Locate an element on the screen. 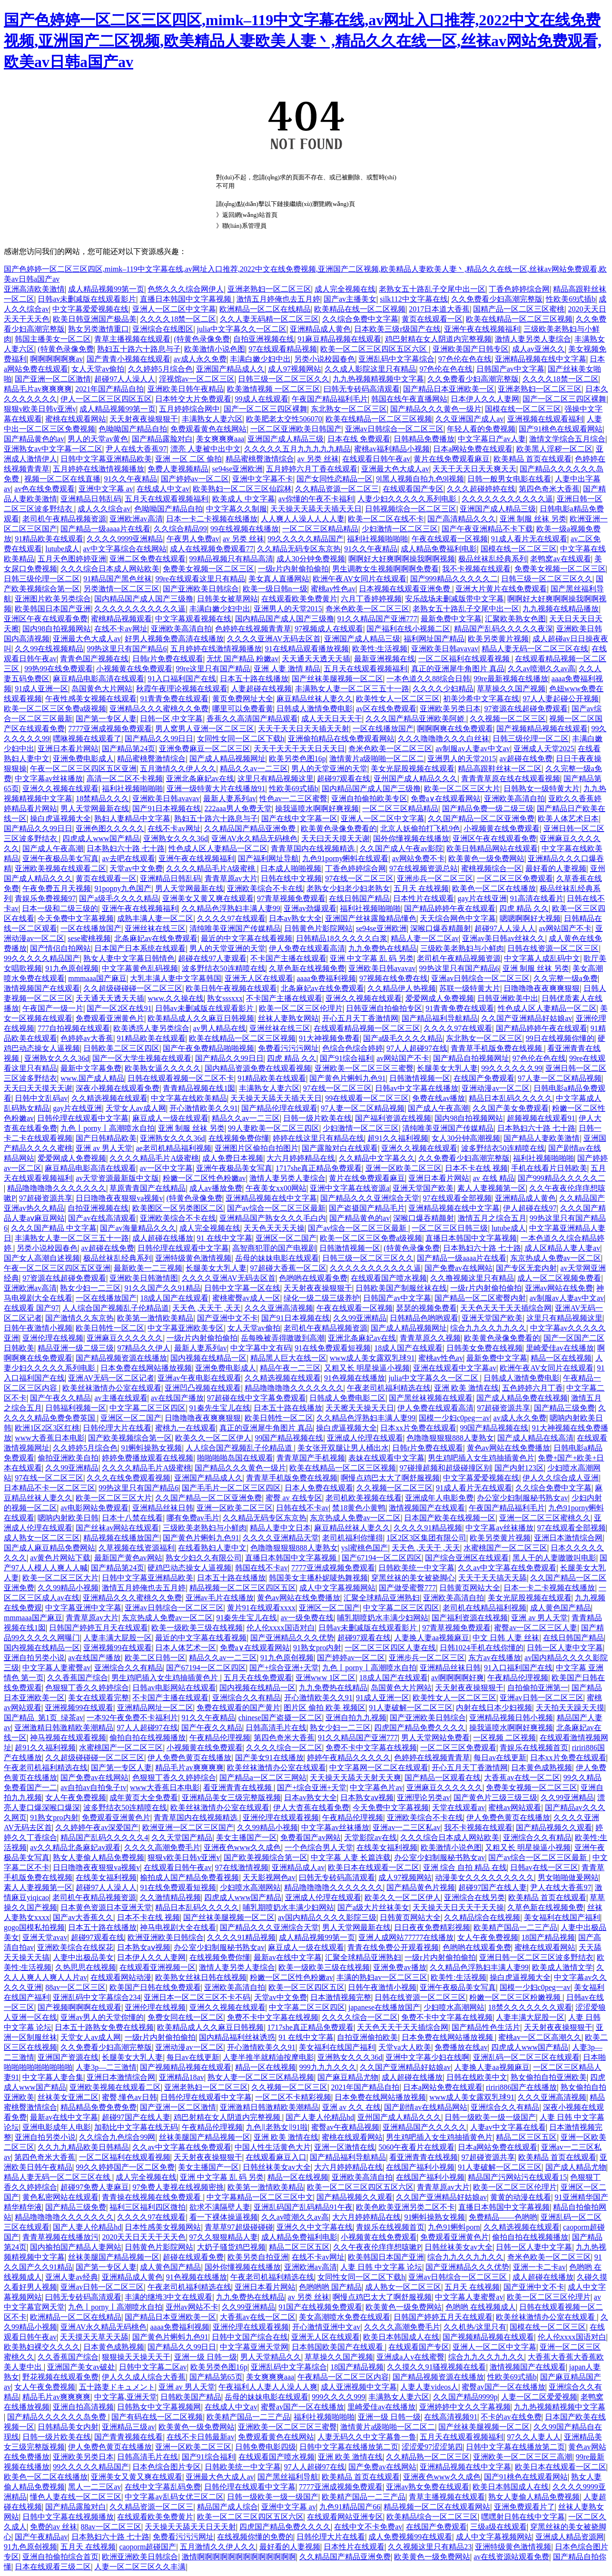  久久视频这里只有精品23 is located at coordinates (430, 2547).